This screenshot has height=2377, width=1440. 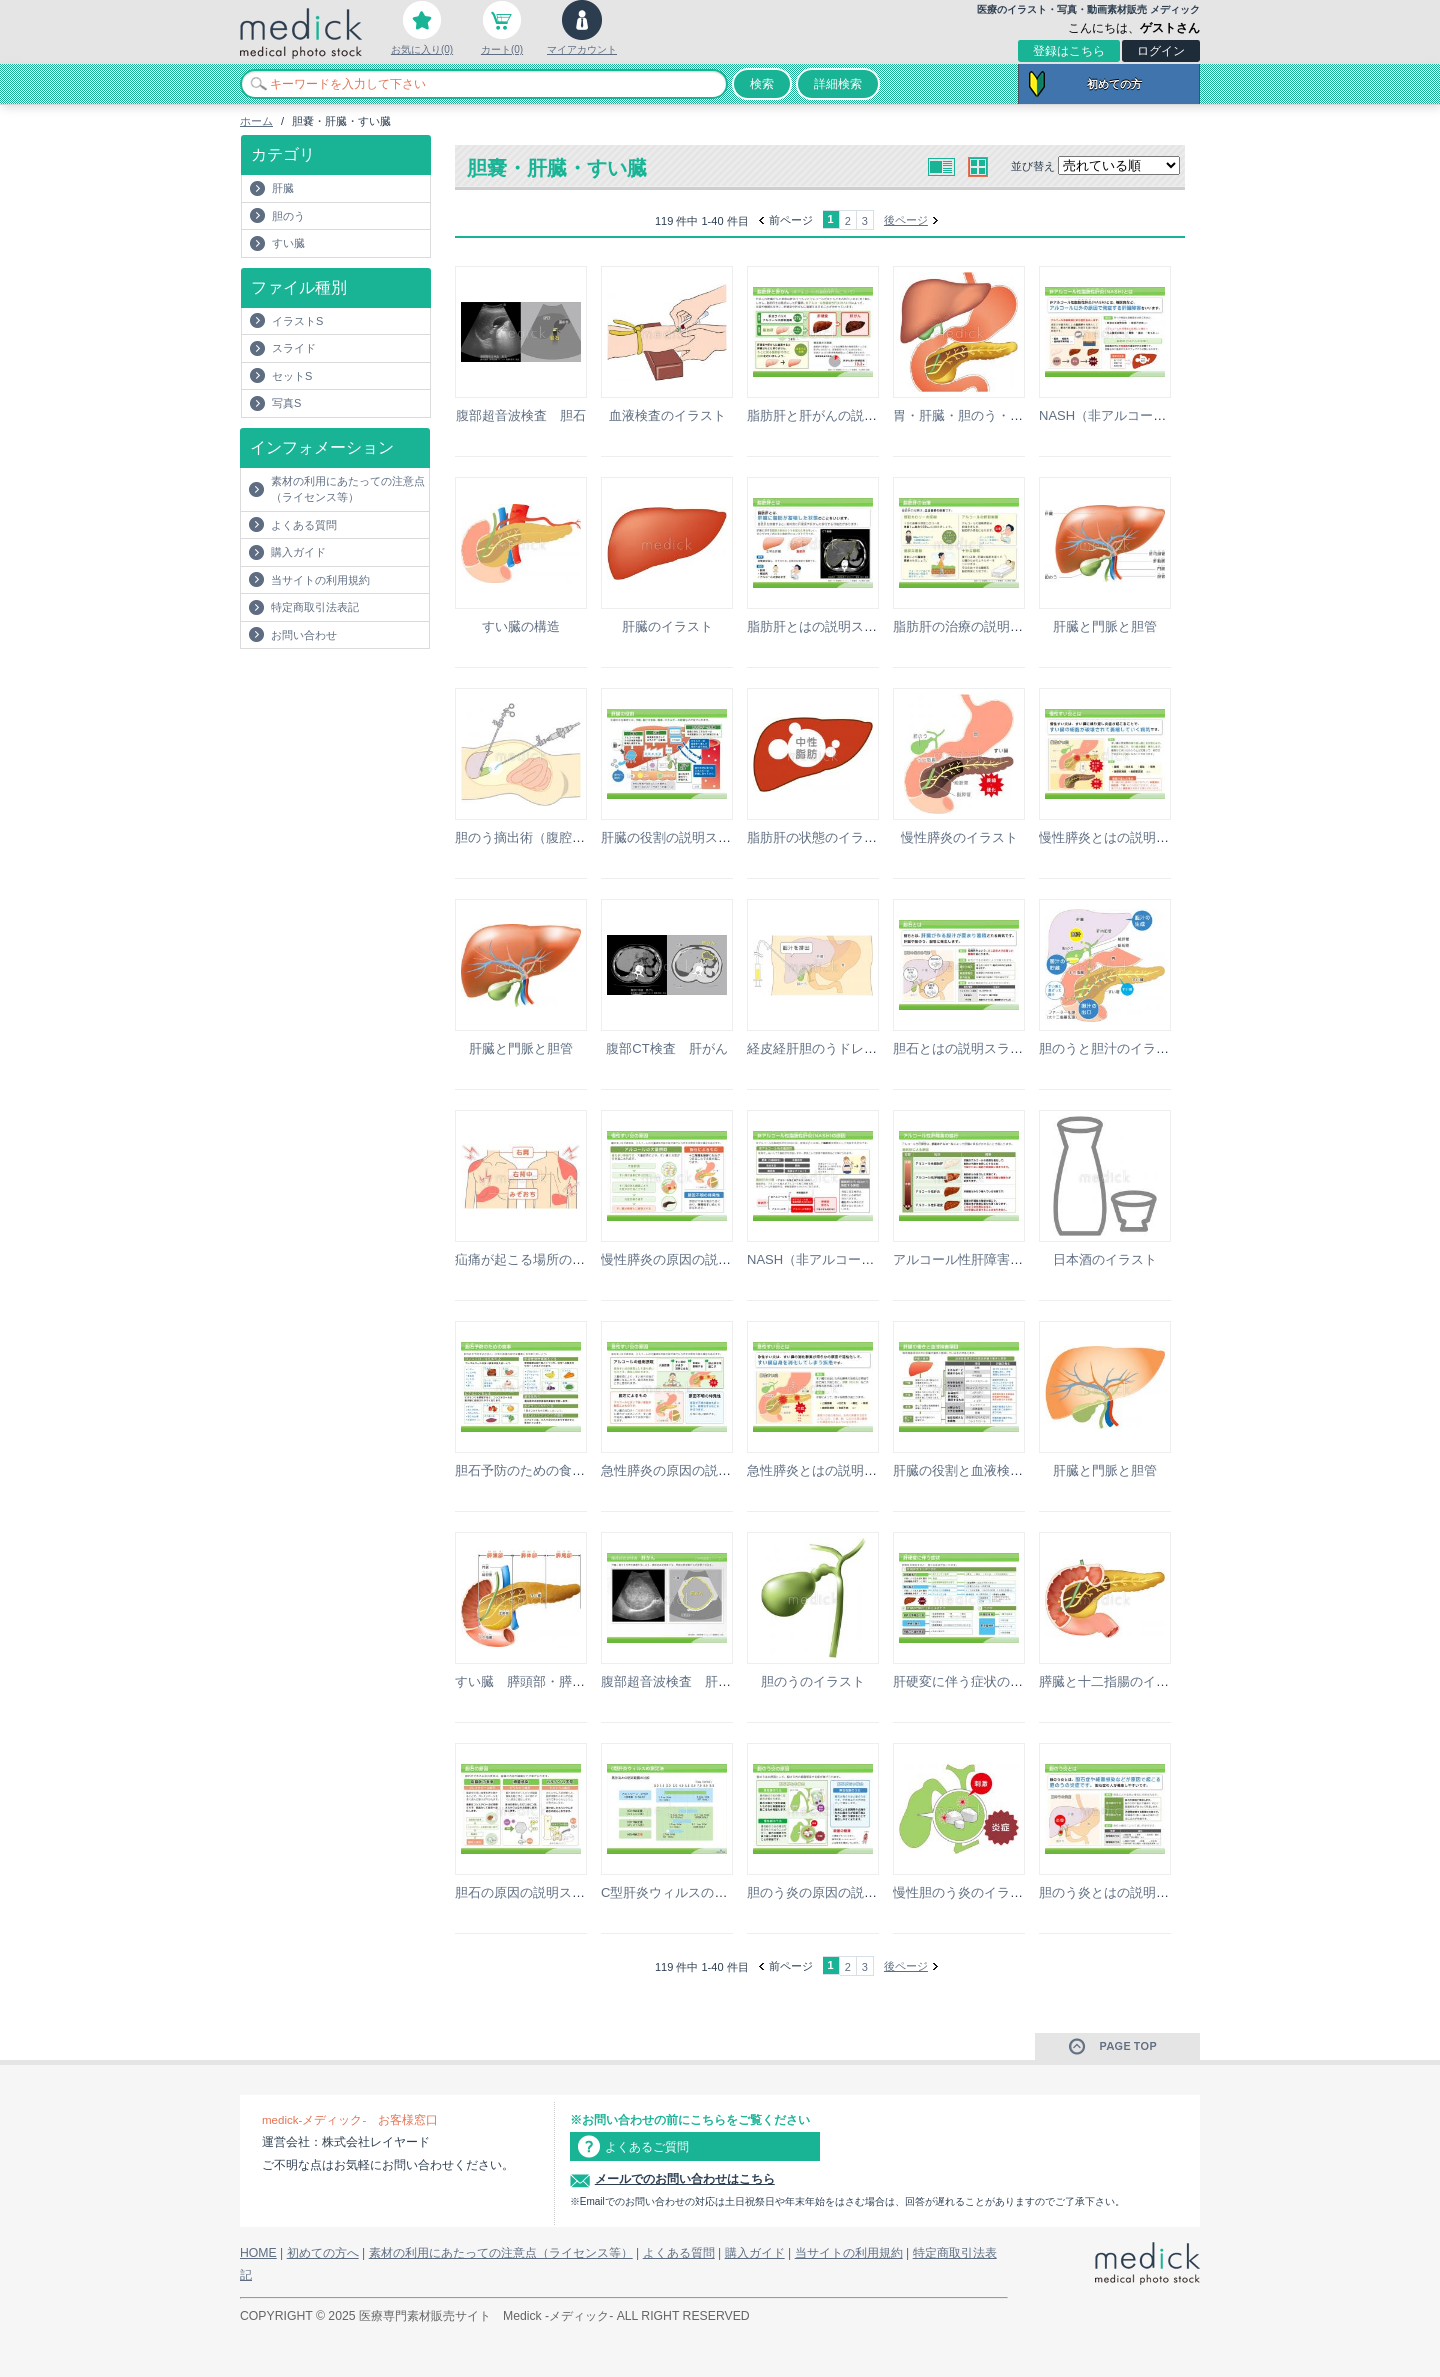 What do you see at coordinates (825, 626) in the screenshot?
I see `脂肪肝とはの説明スライド` at bounding box center [825, 626].